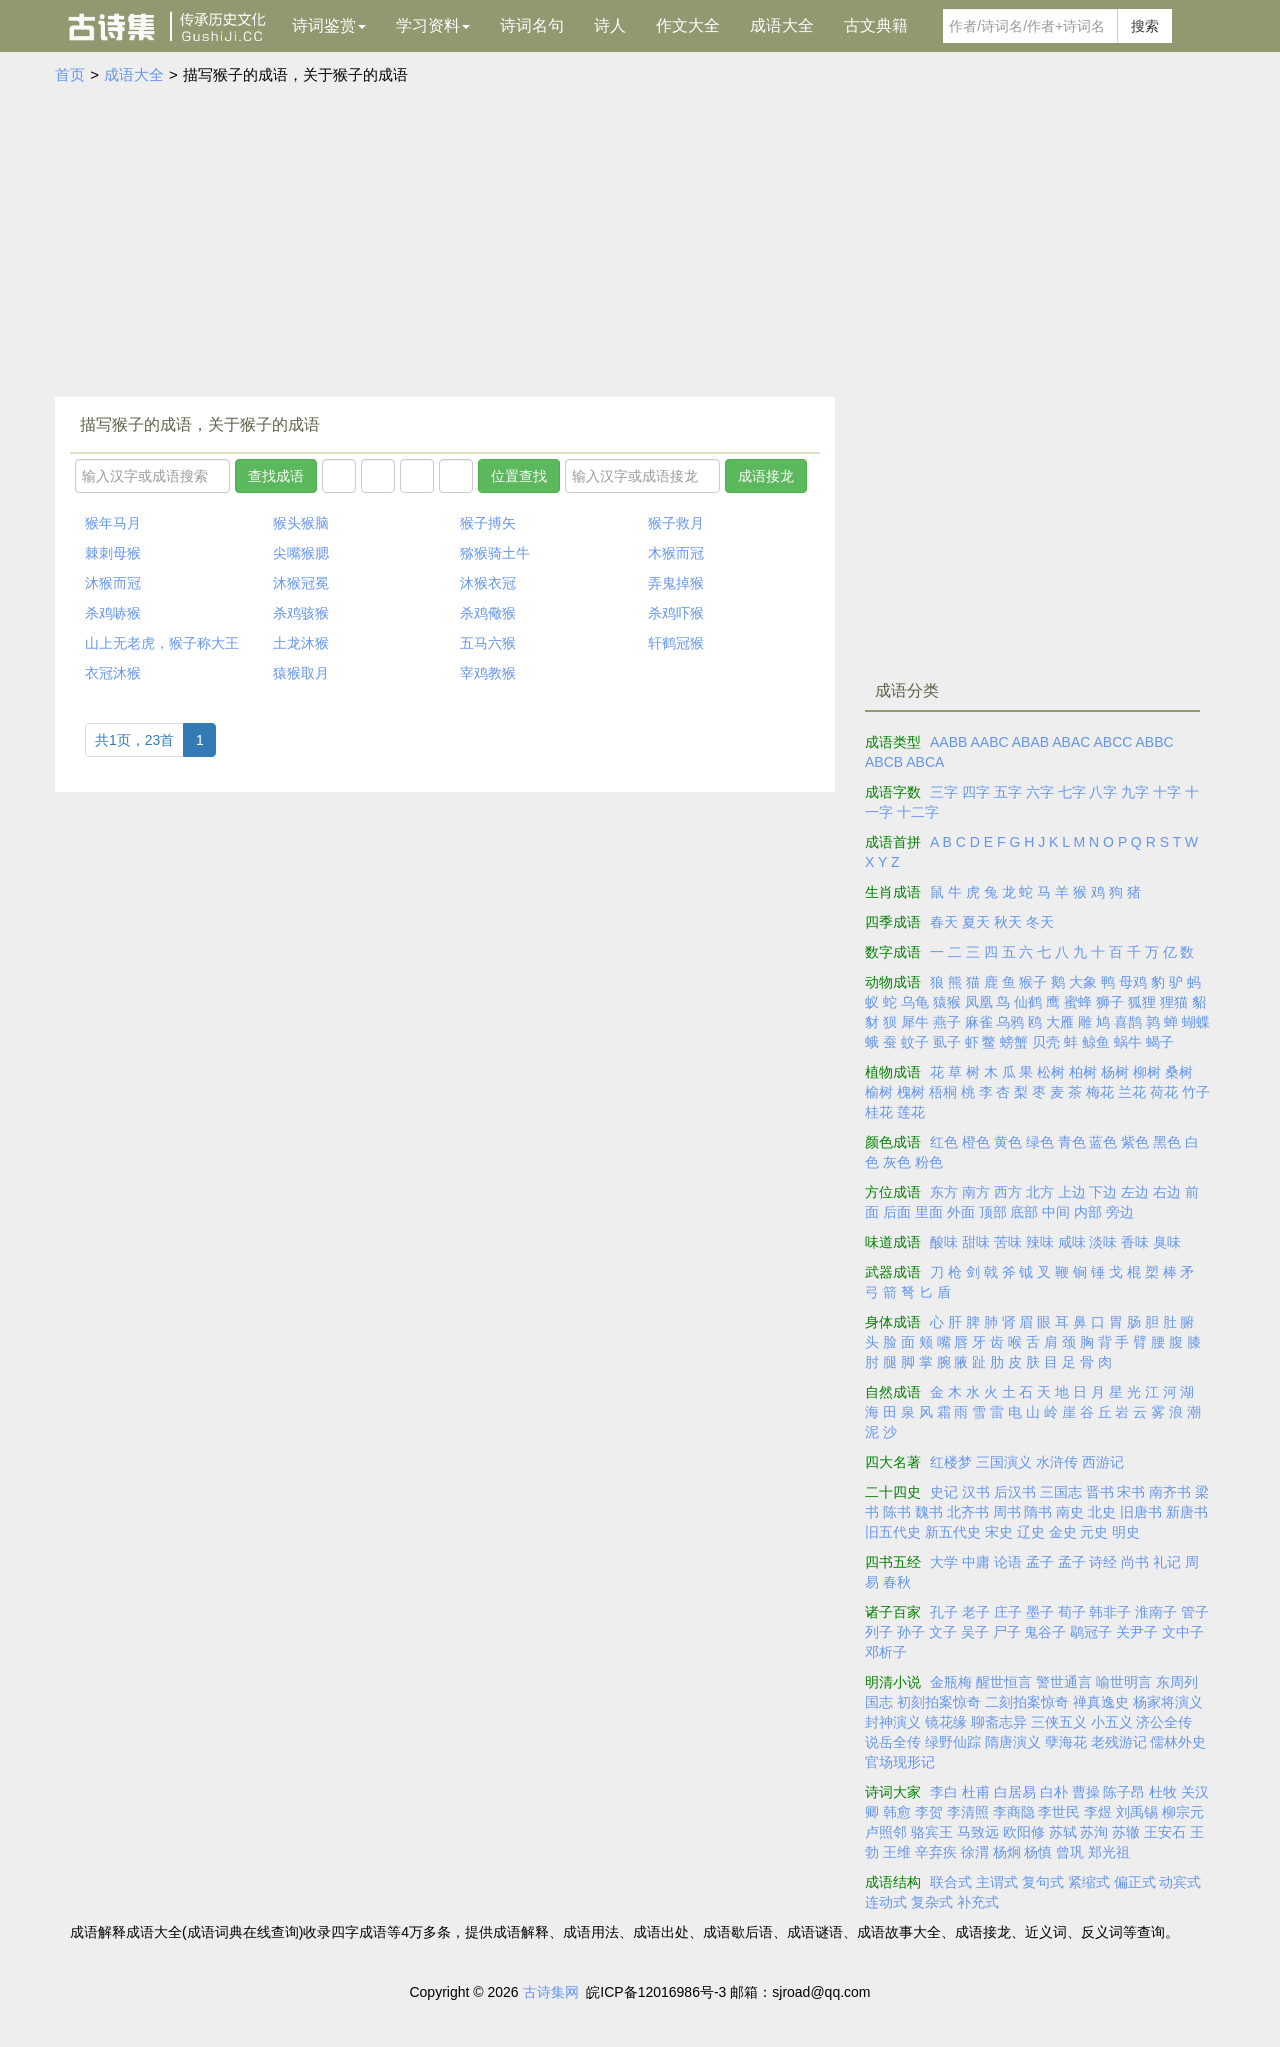 The height and width of the screenshot is (2047, 1280). I want to click on 喻世明言, so click(1124, 1682).